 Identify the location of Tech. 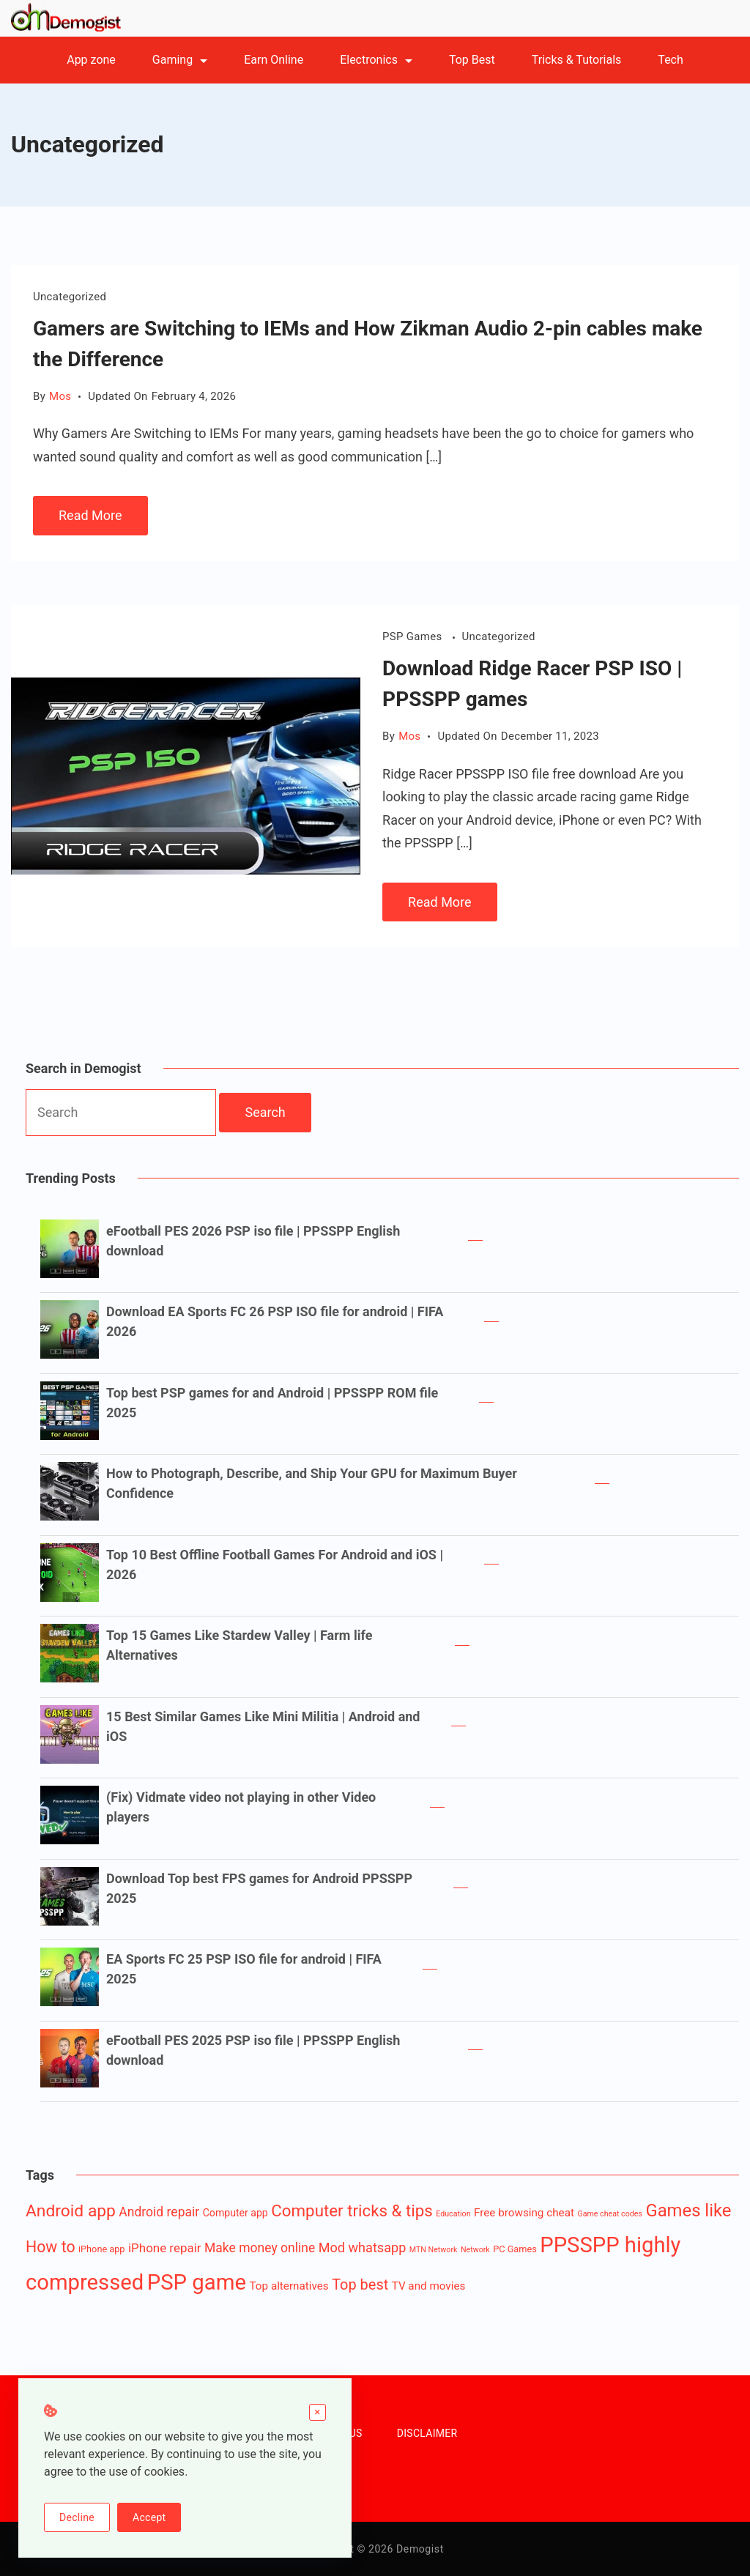
(670, 60).